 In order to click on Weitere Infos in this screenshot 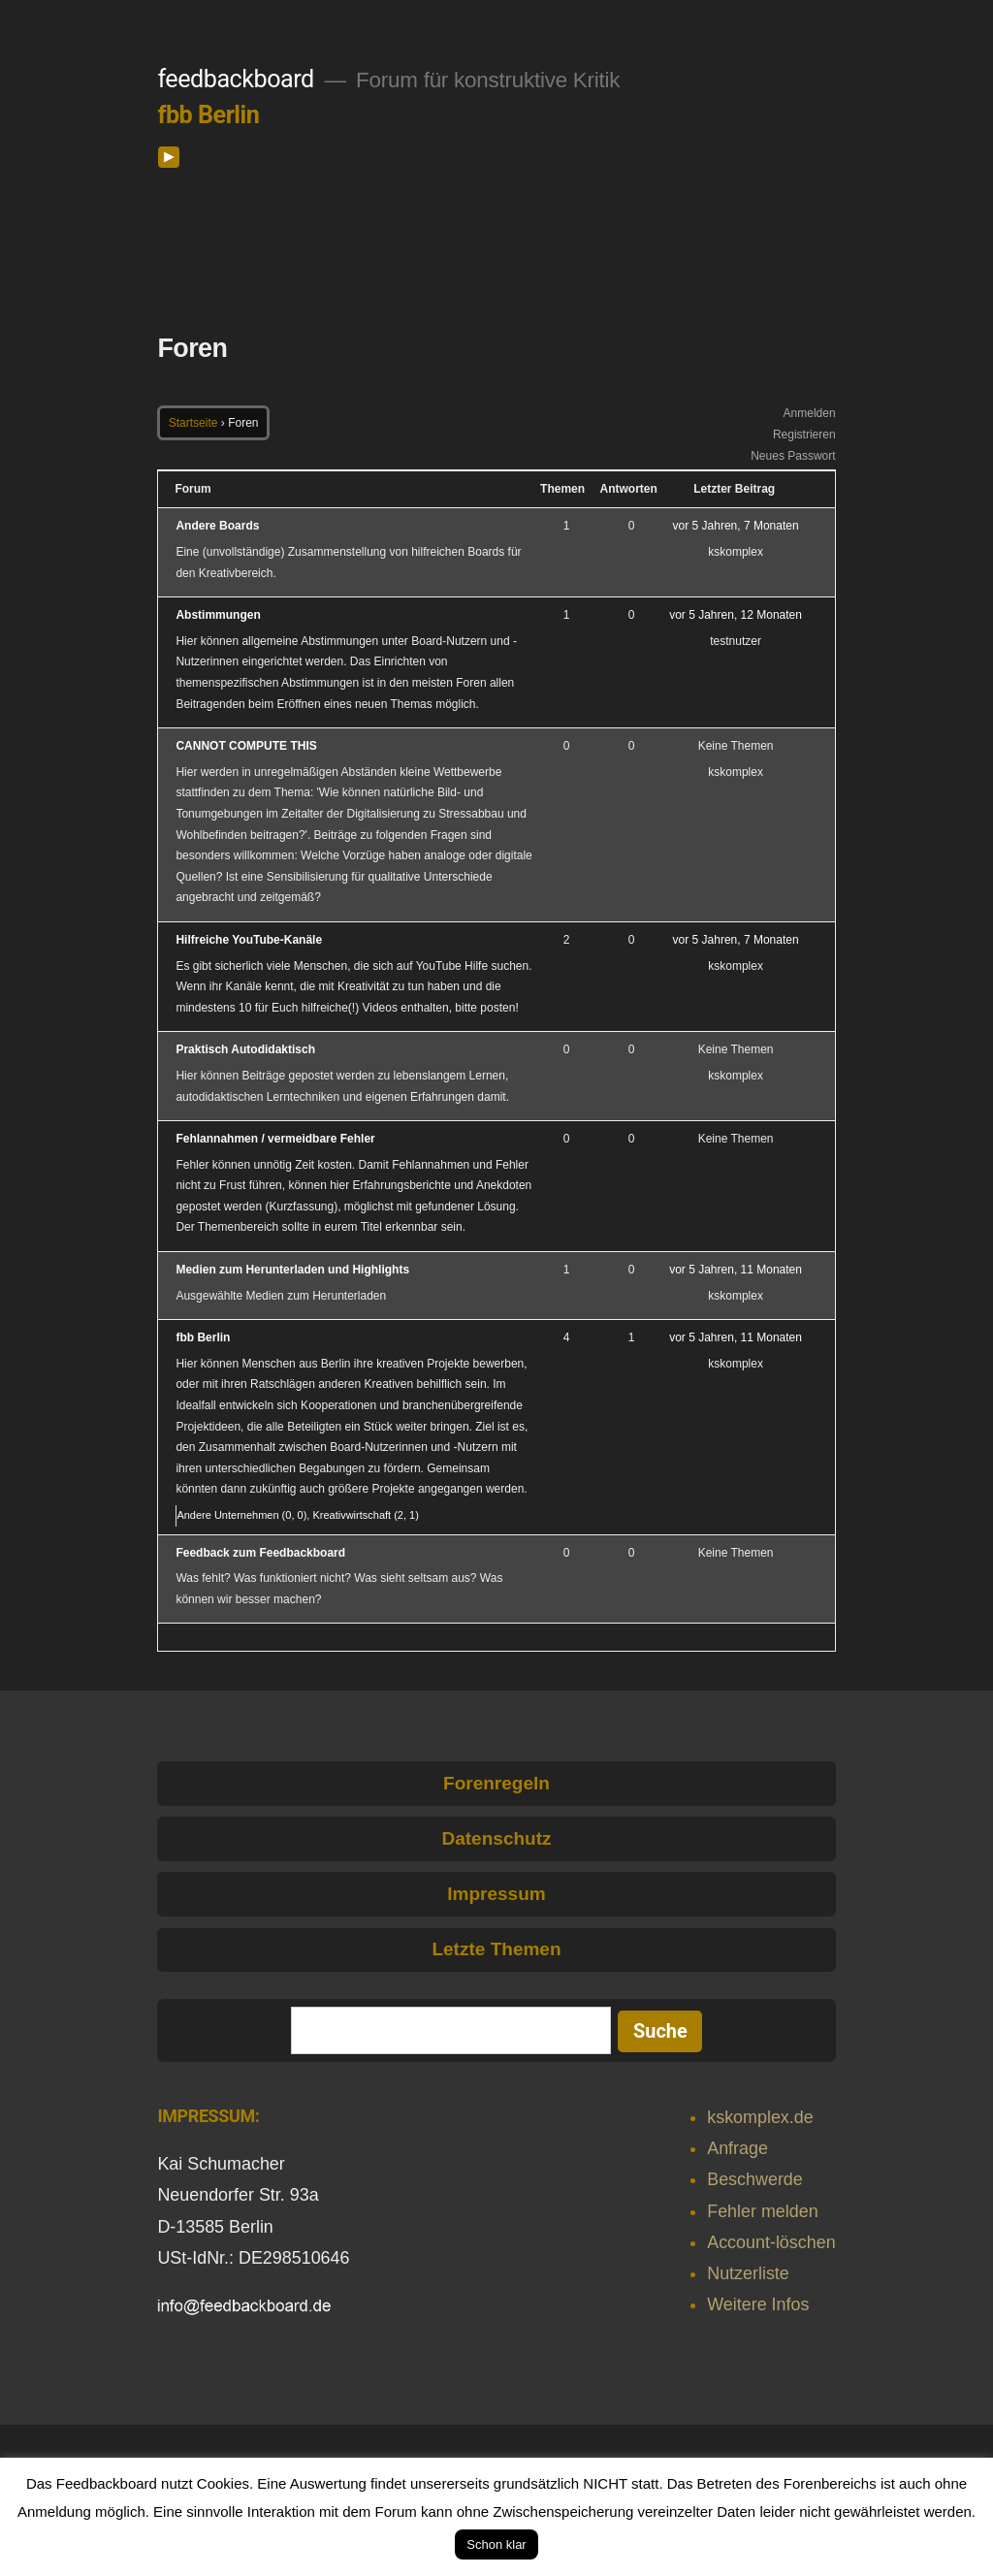, I will do `click(758, 2304)`.